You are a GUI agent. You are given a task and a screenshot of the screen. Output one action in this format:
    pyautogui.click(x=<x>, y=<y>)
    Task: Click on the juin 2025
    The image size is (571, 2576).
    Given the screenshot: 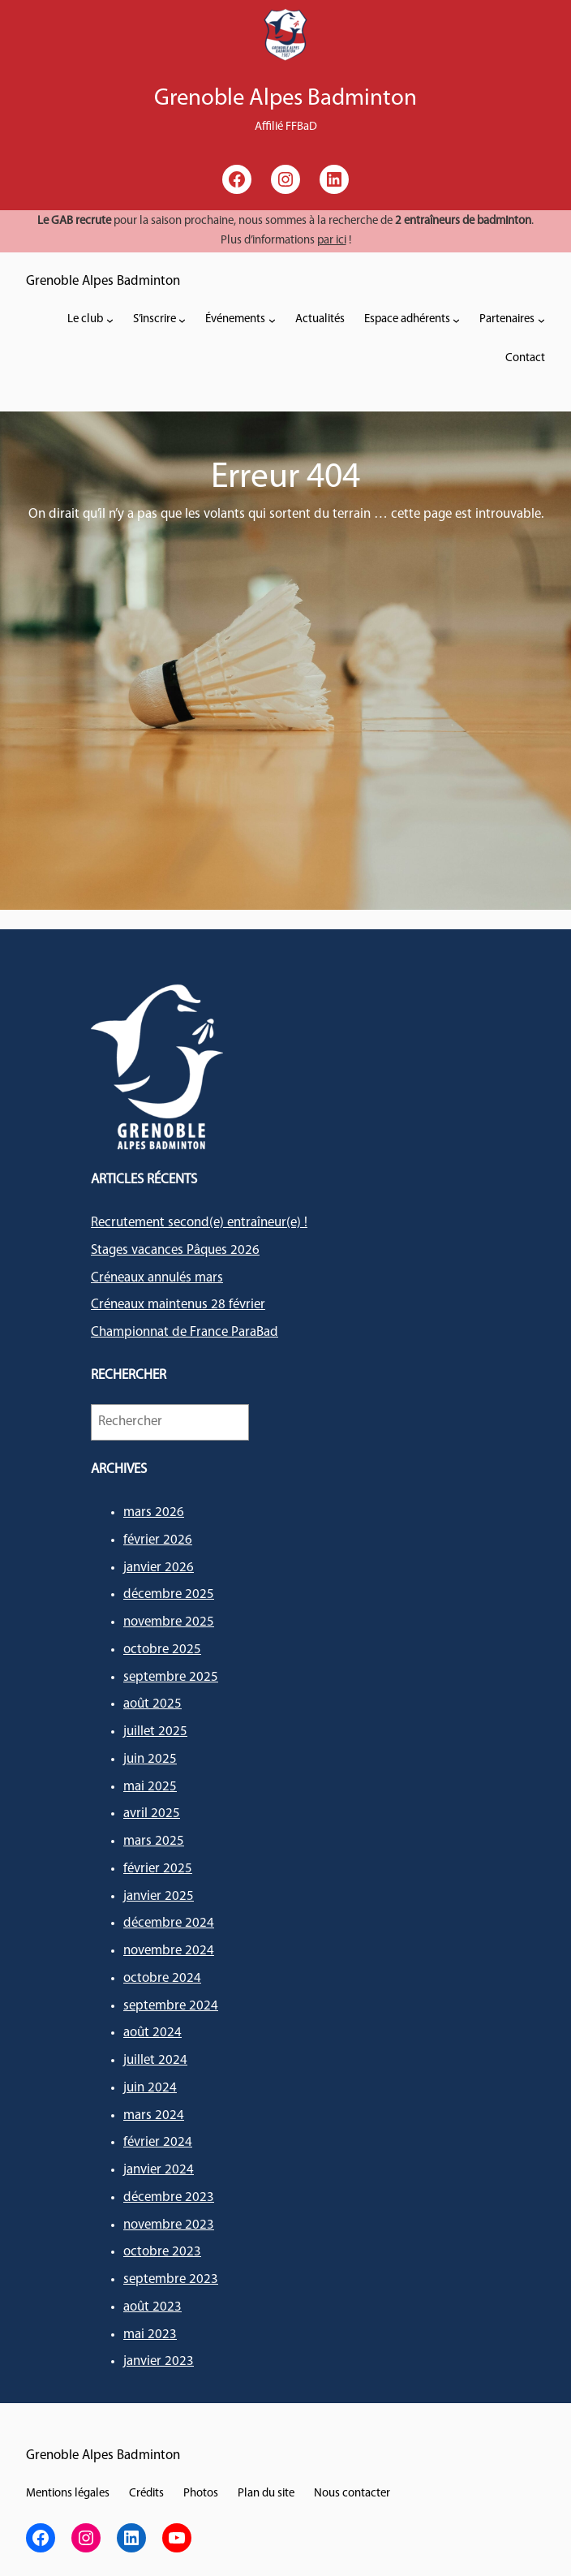 What is the action you would take?
    pyautogui.click(x=150, y=1759)
    